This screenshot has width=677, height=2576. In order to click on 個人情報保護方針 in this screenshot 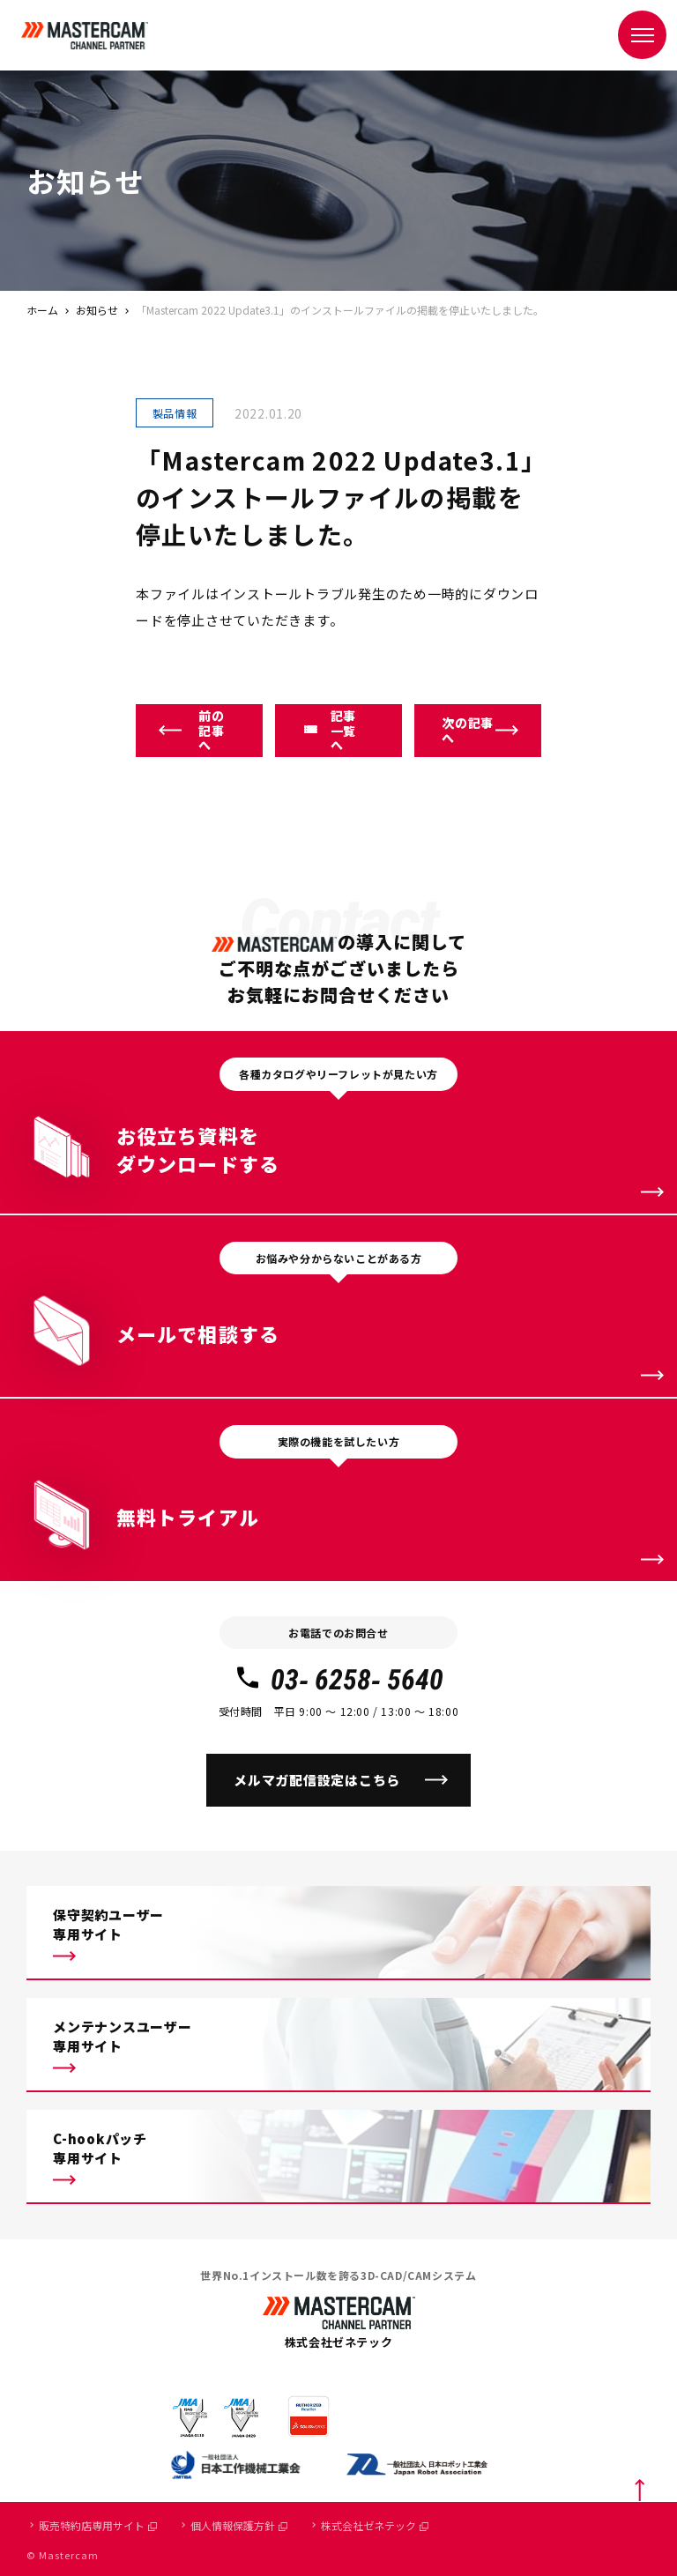, I will do `click(238, 2525)`.